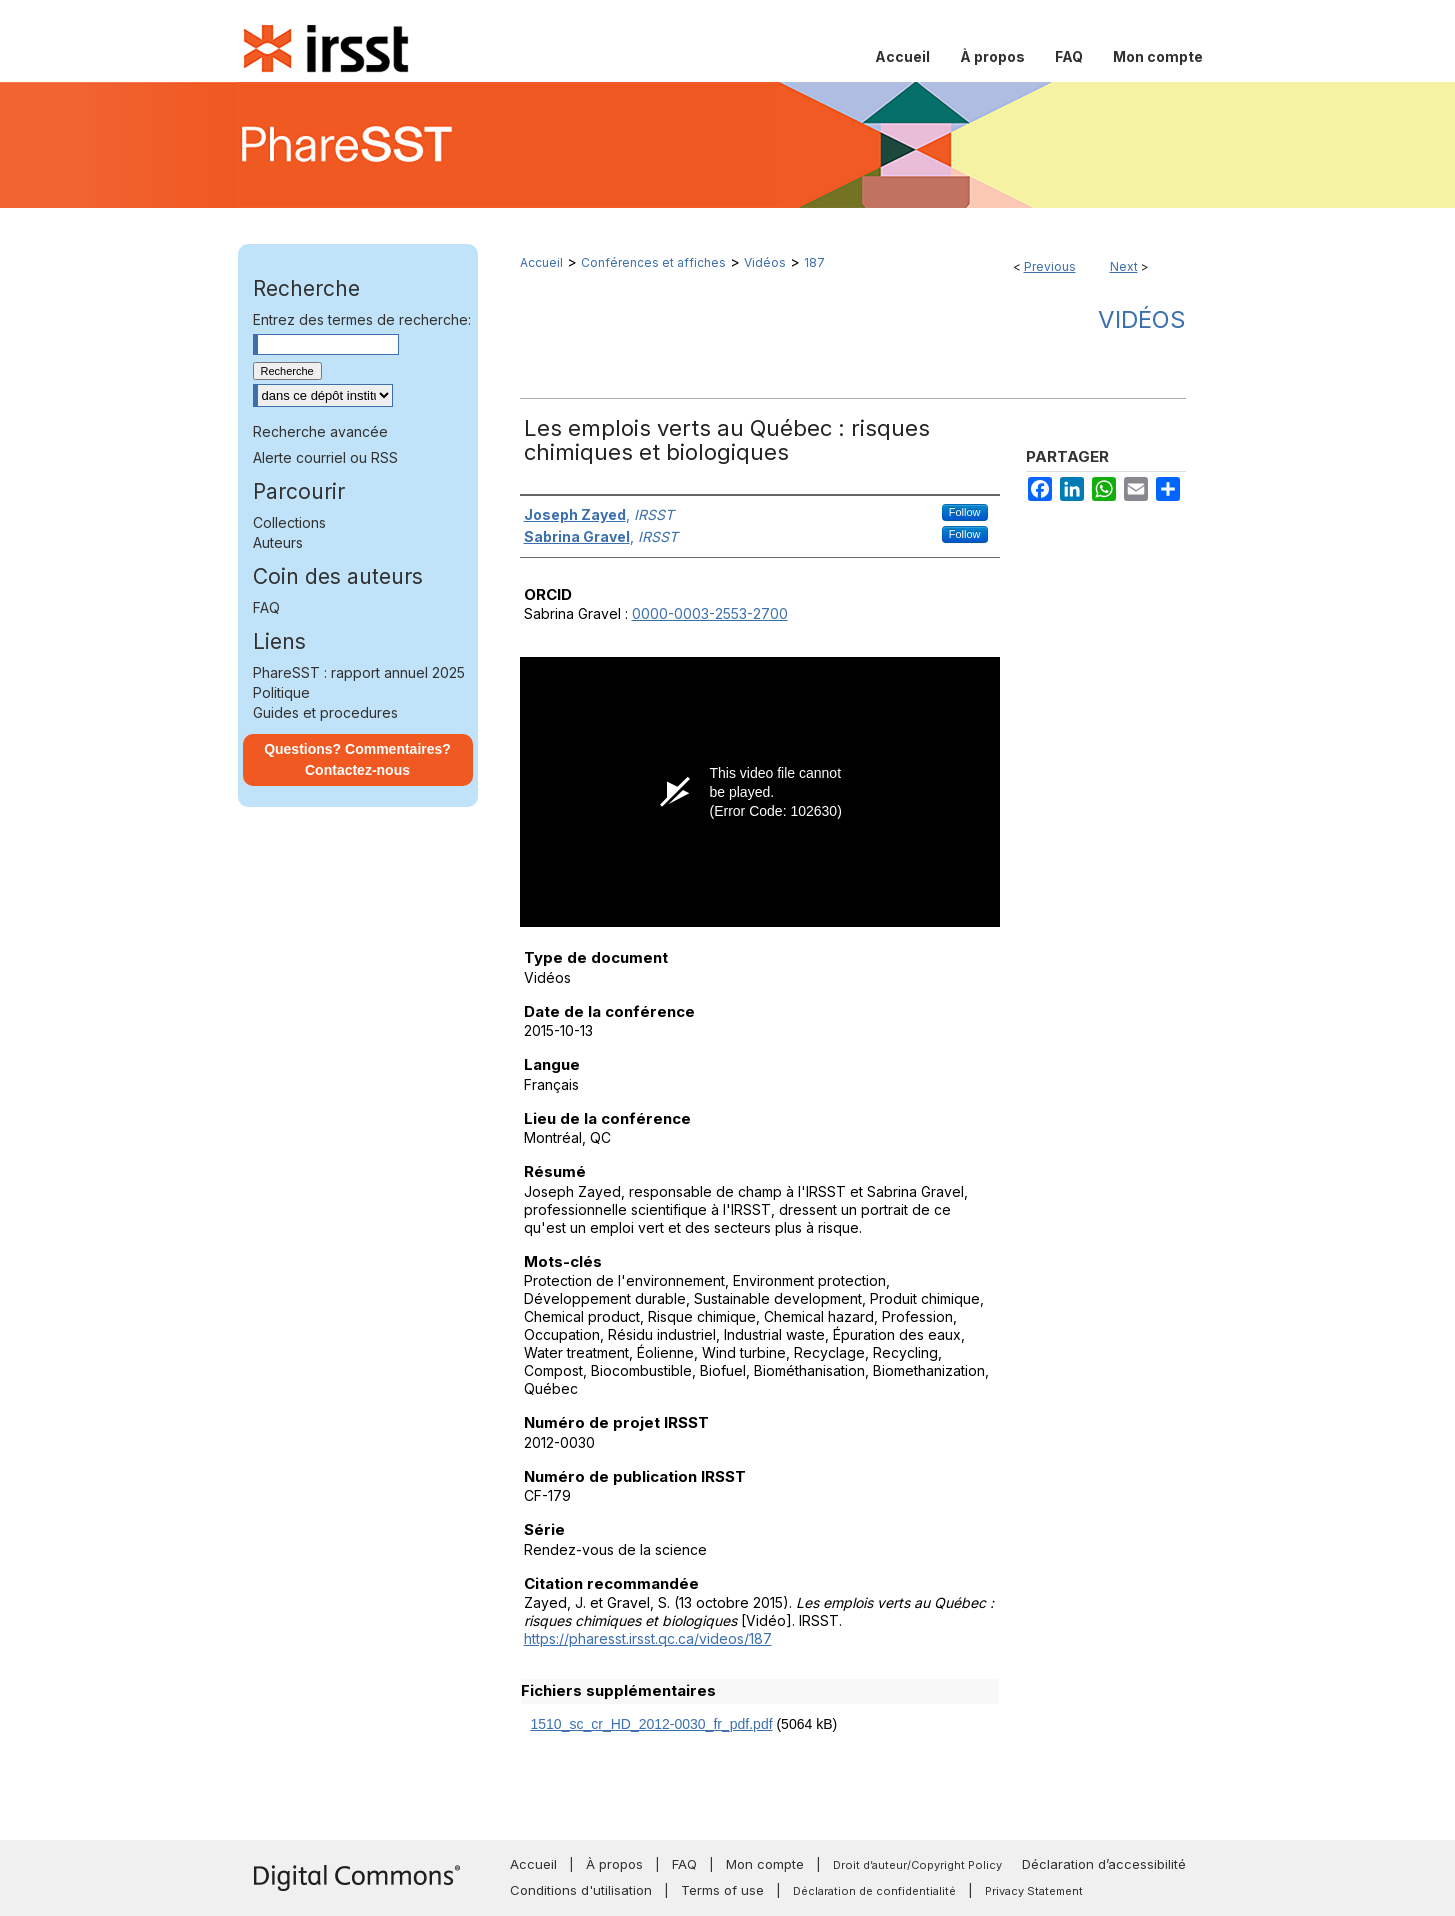 Image resolution: width=1455 pixels, height=1916 pixels. What do you see at coordinates (814, 262) in the screenshot?
I see `187` at bounding box center [814, 262].